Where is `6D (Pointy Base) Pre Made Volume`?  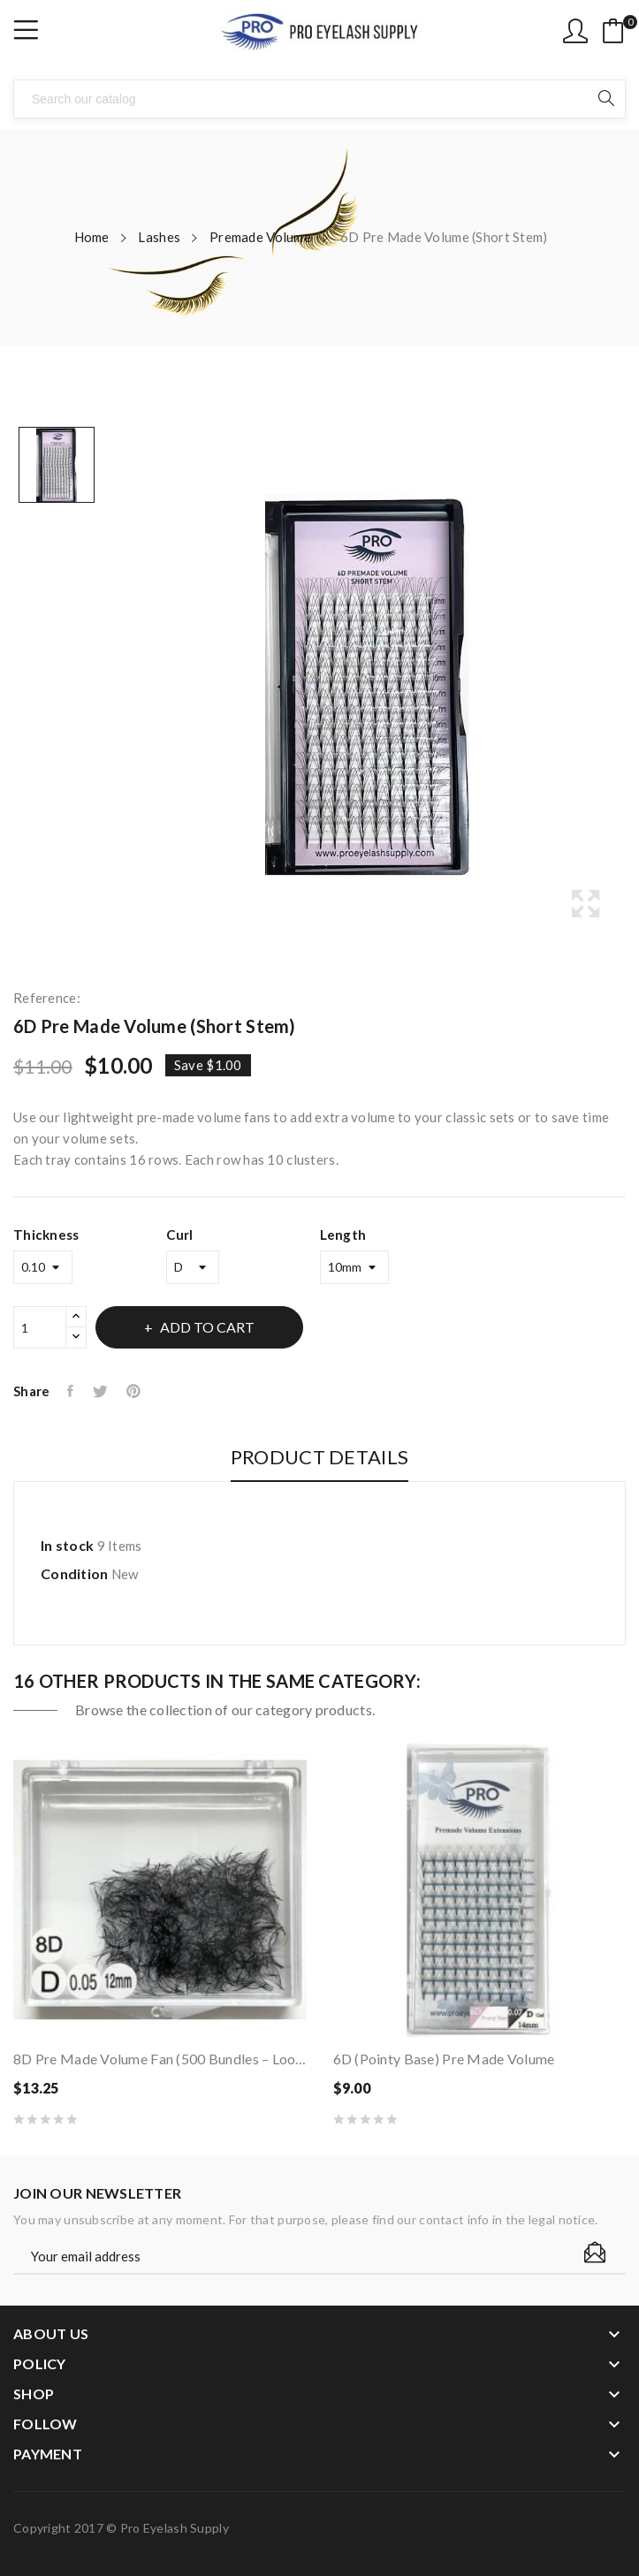
6D (Pointy Base) Pre Made Volume is located at coordinates (444, 2058).